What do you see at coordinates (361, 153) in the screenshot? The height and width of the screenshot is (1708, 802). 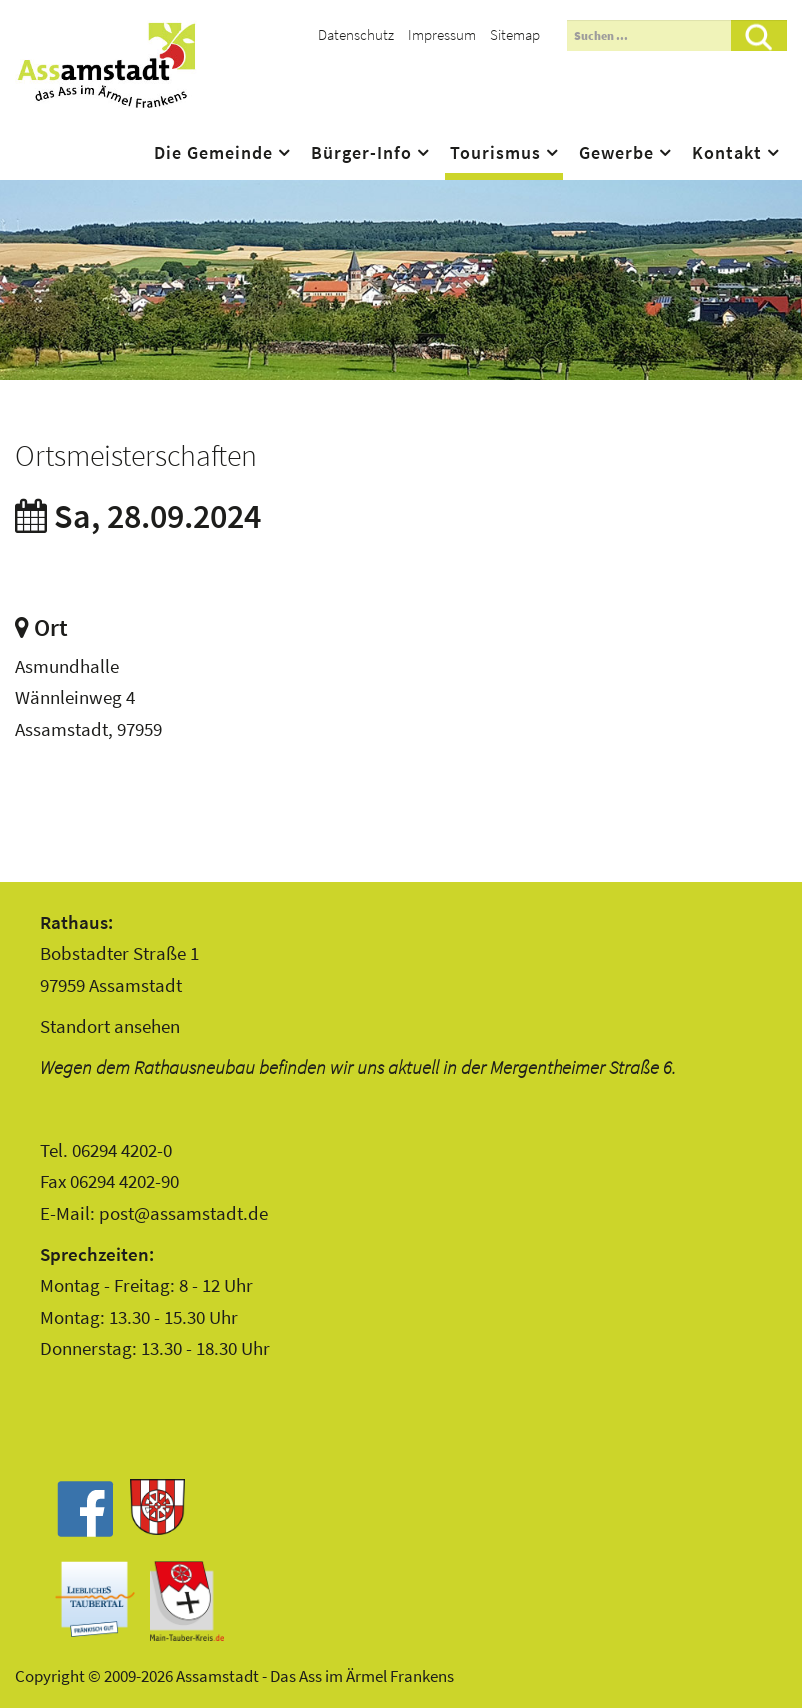 I see `Bürger-Info` at bounding box center [361, 153].